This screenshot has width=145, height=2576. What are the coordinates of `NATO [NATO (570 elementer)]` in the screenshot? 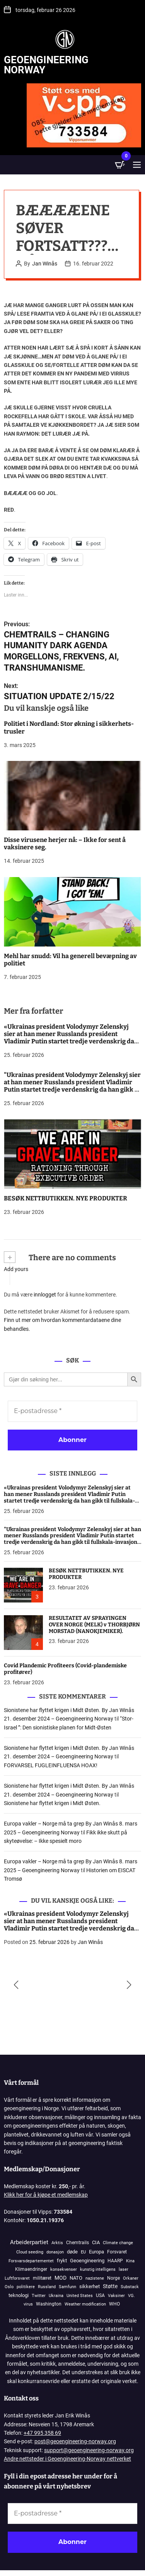 It's located at (76, 2278).